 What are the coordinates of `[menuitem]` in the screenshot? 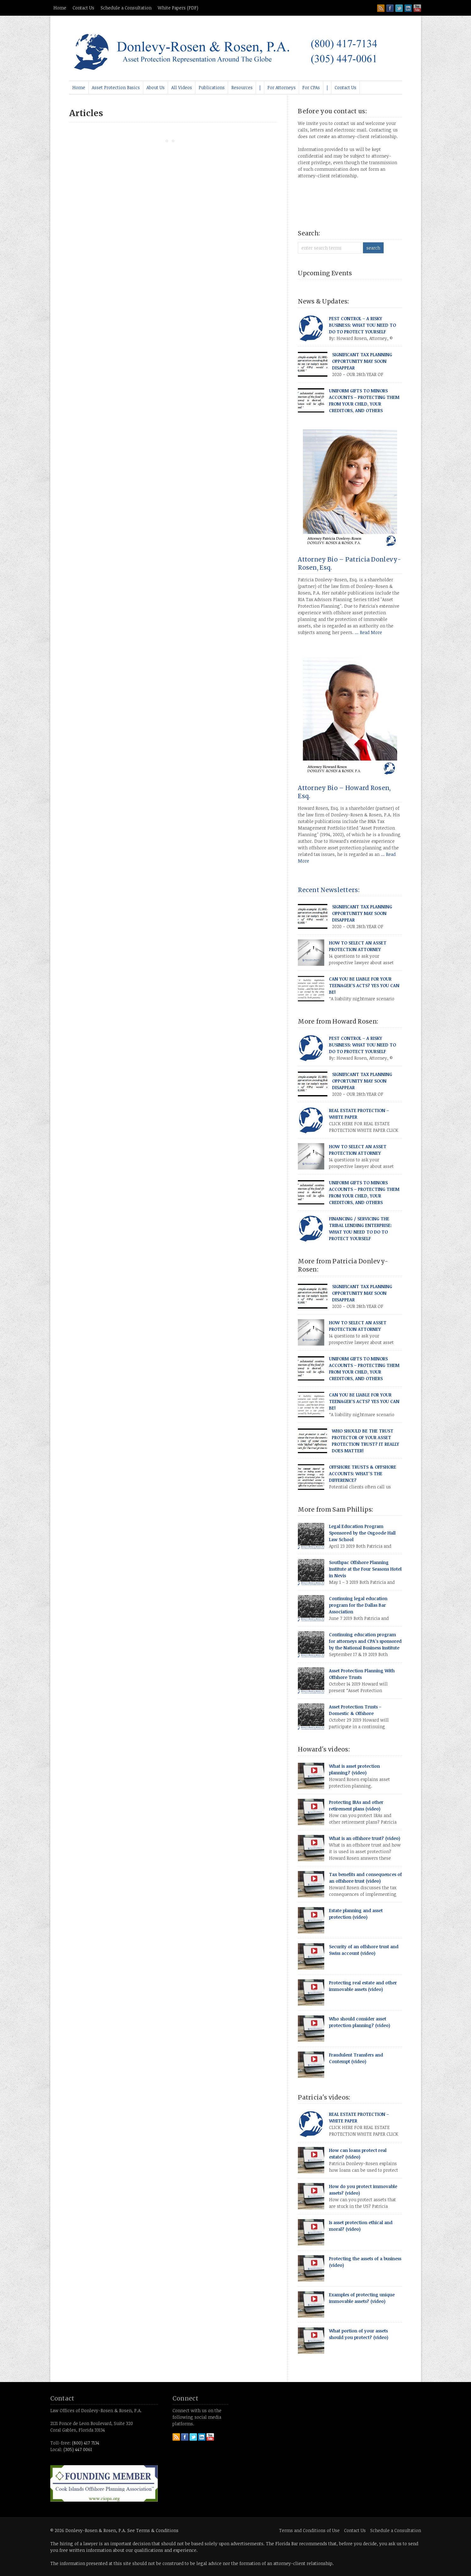 It's located at (79, 87).